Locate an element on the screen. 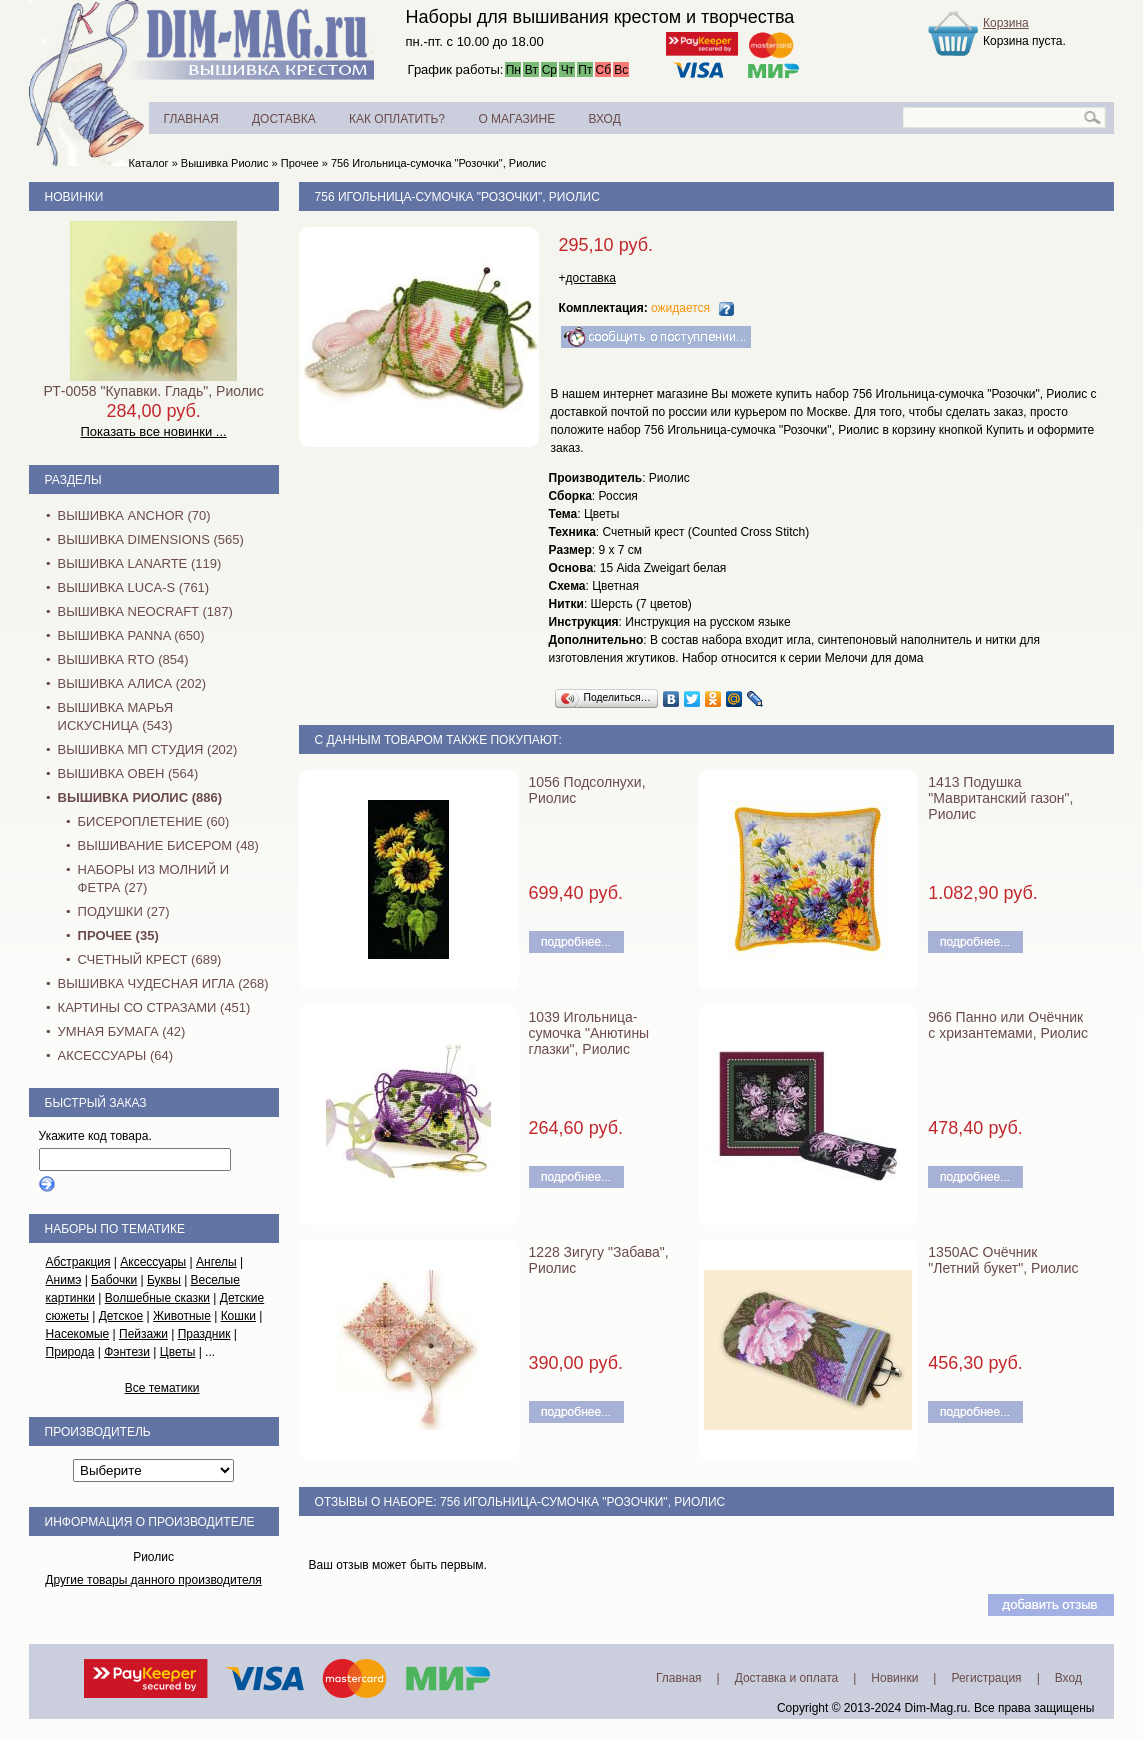  Вышивка RTO (854) is located at coordinates (123, 659).